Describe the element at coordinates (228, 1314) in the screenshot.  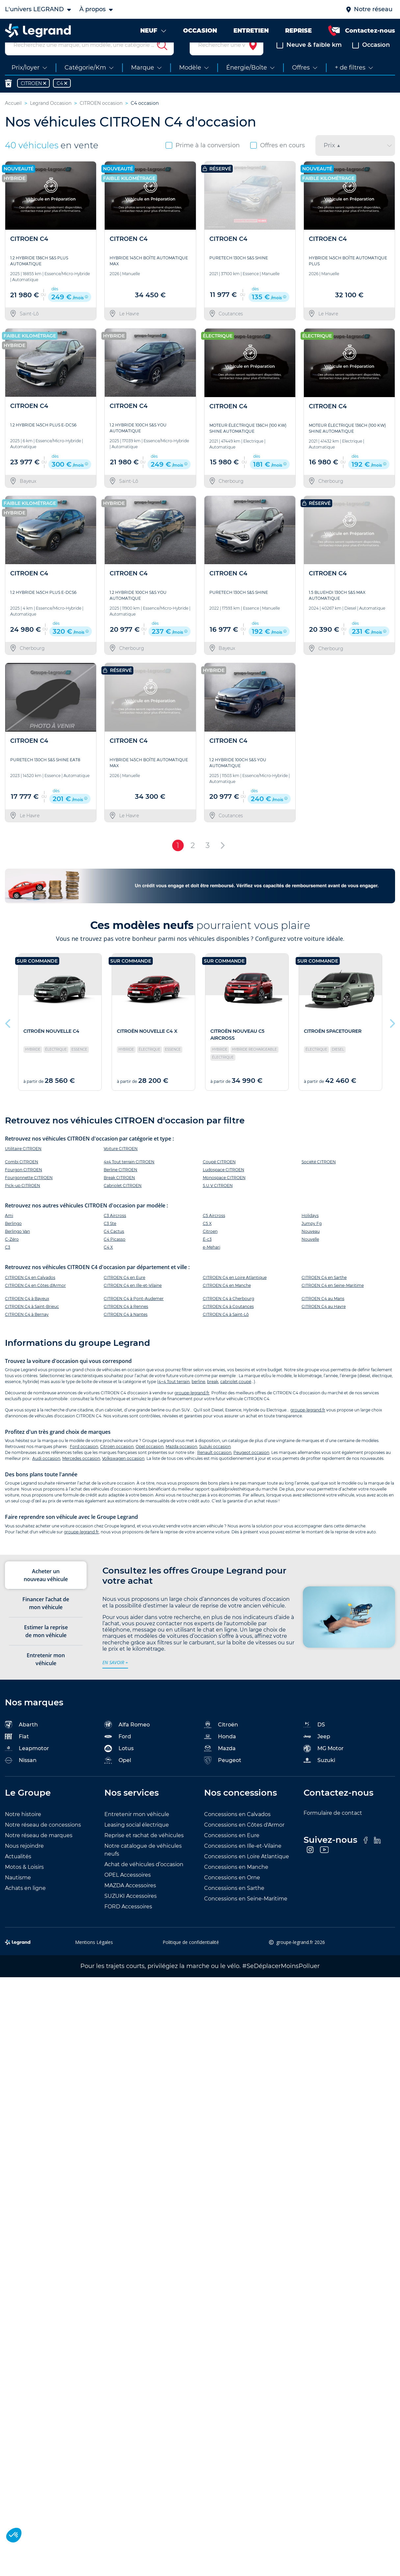
I see `CITROEN C4 à Cherbourg` at that location.